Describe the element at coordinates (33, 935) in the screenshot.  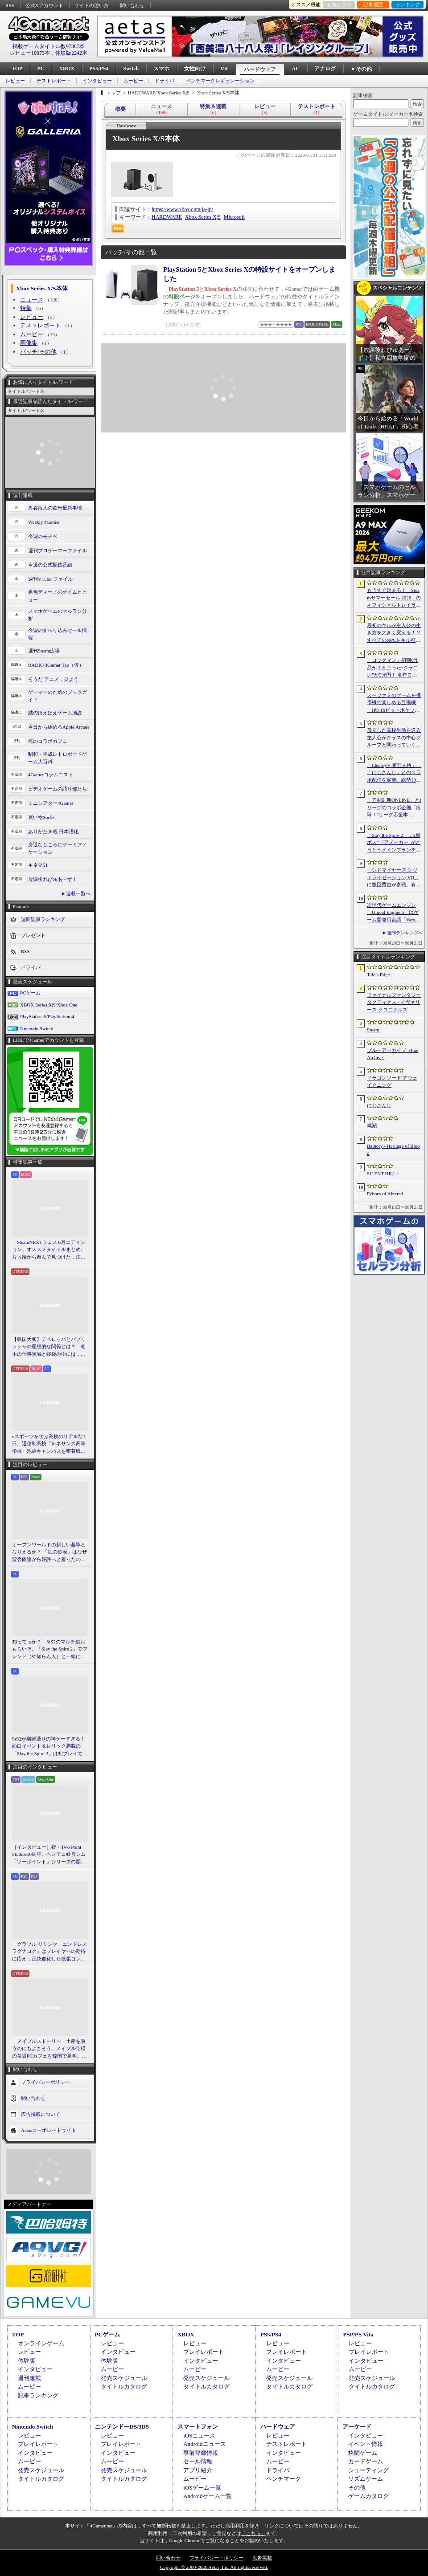
I see `プレゼント` at that location.